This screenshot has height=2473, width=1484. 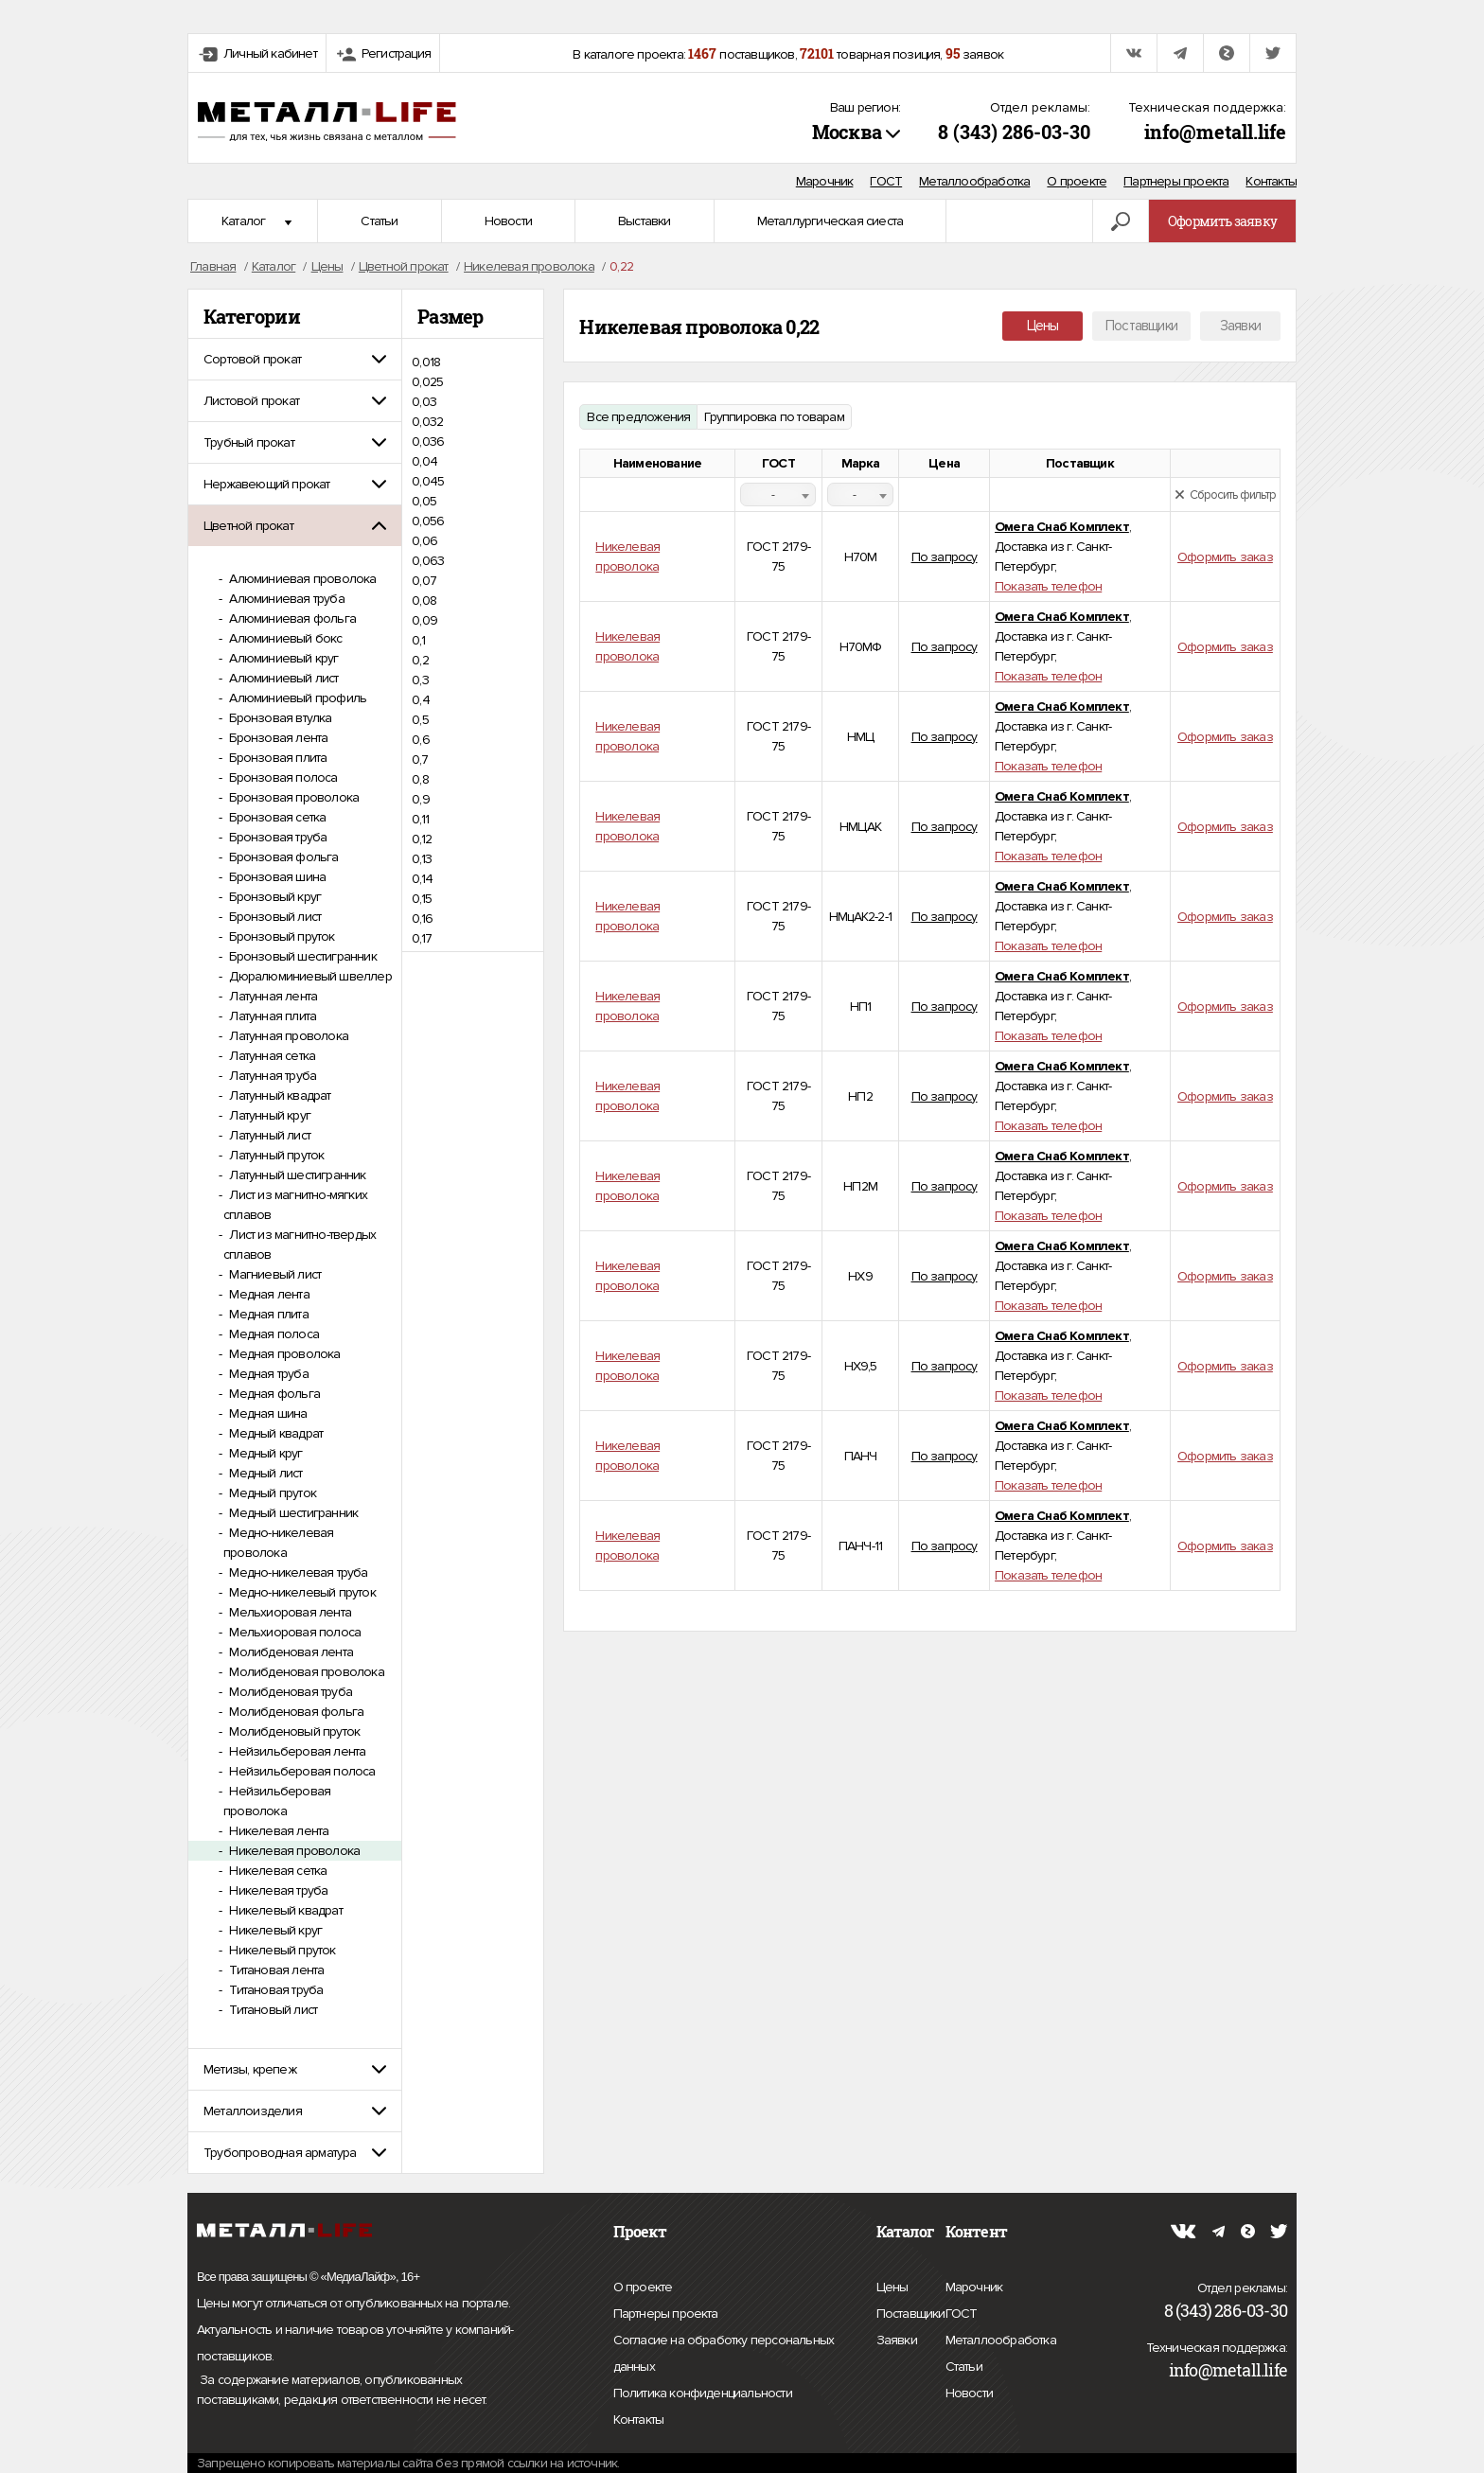 What do you see at coordinates (1240, 325) in the screenshot?
I see `Заявки` at bounding box center [1240, 325].